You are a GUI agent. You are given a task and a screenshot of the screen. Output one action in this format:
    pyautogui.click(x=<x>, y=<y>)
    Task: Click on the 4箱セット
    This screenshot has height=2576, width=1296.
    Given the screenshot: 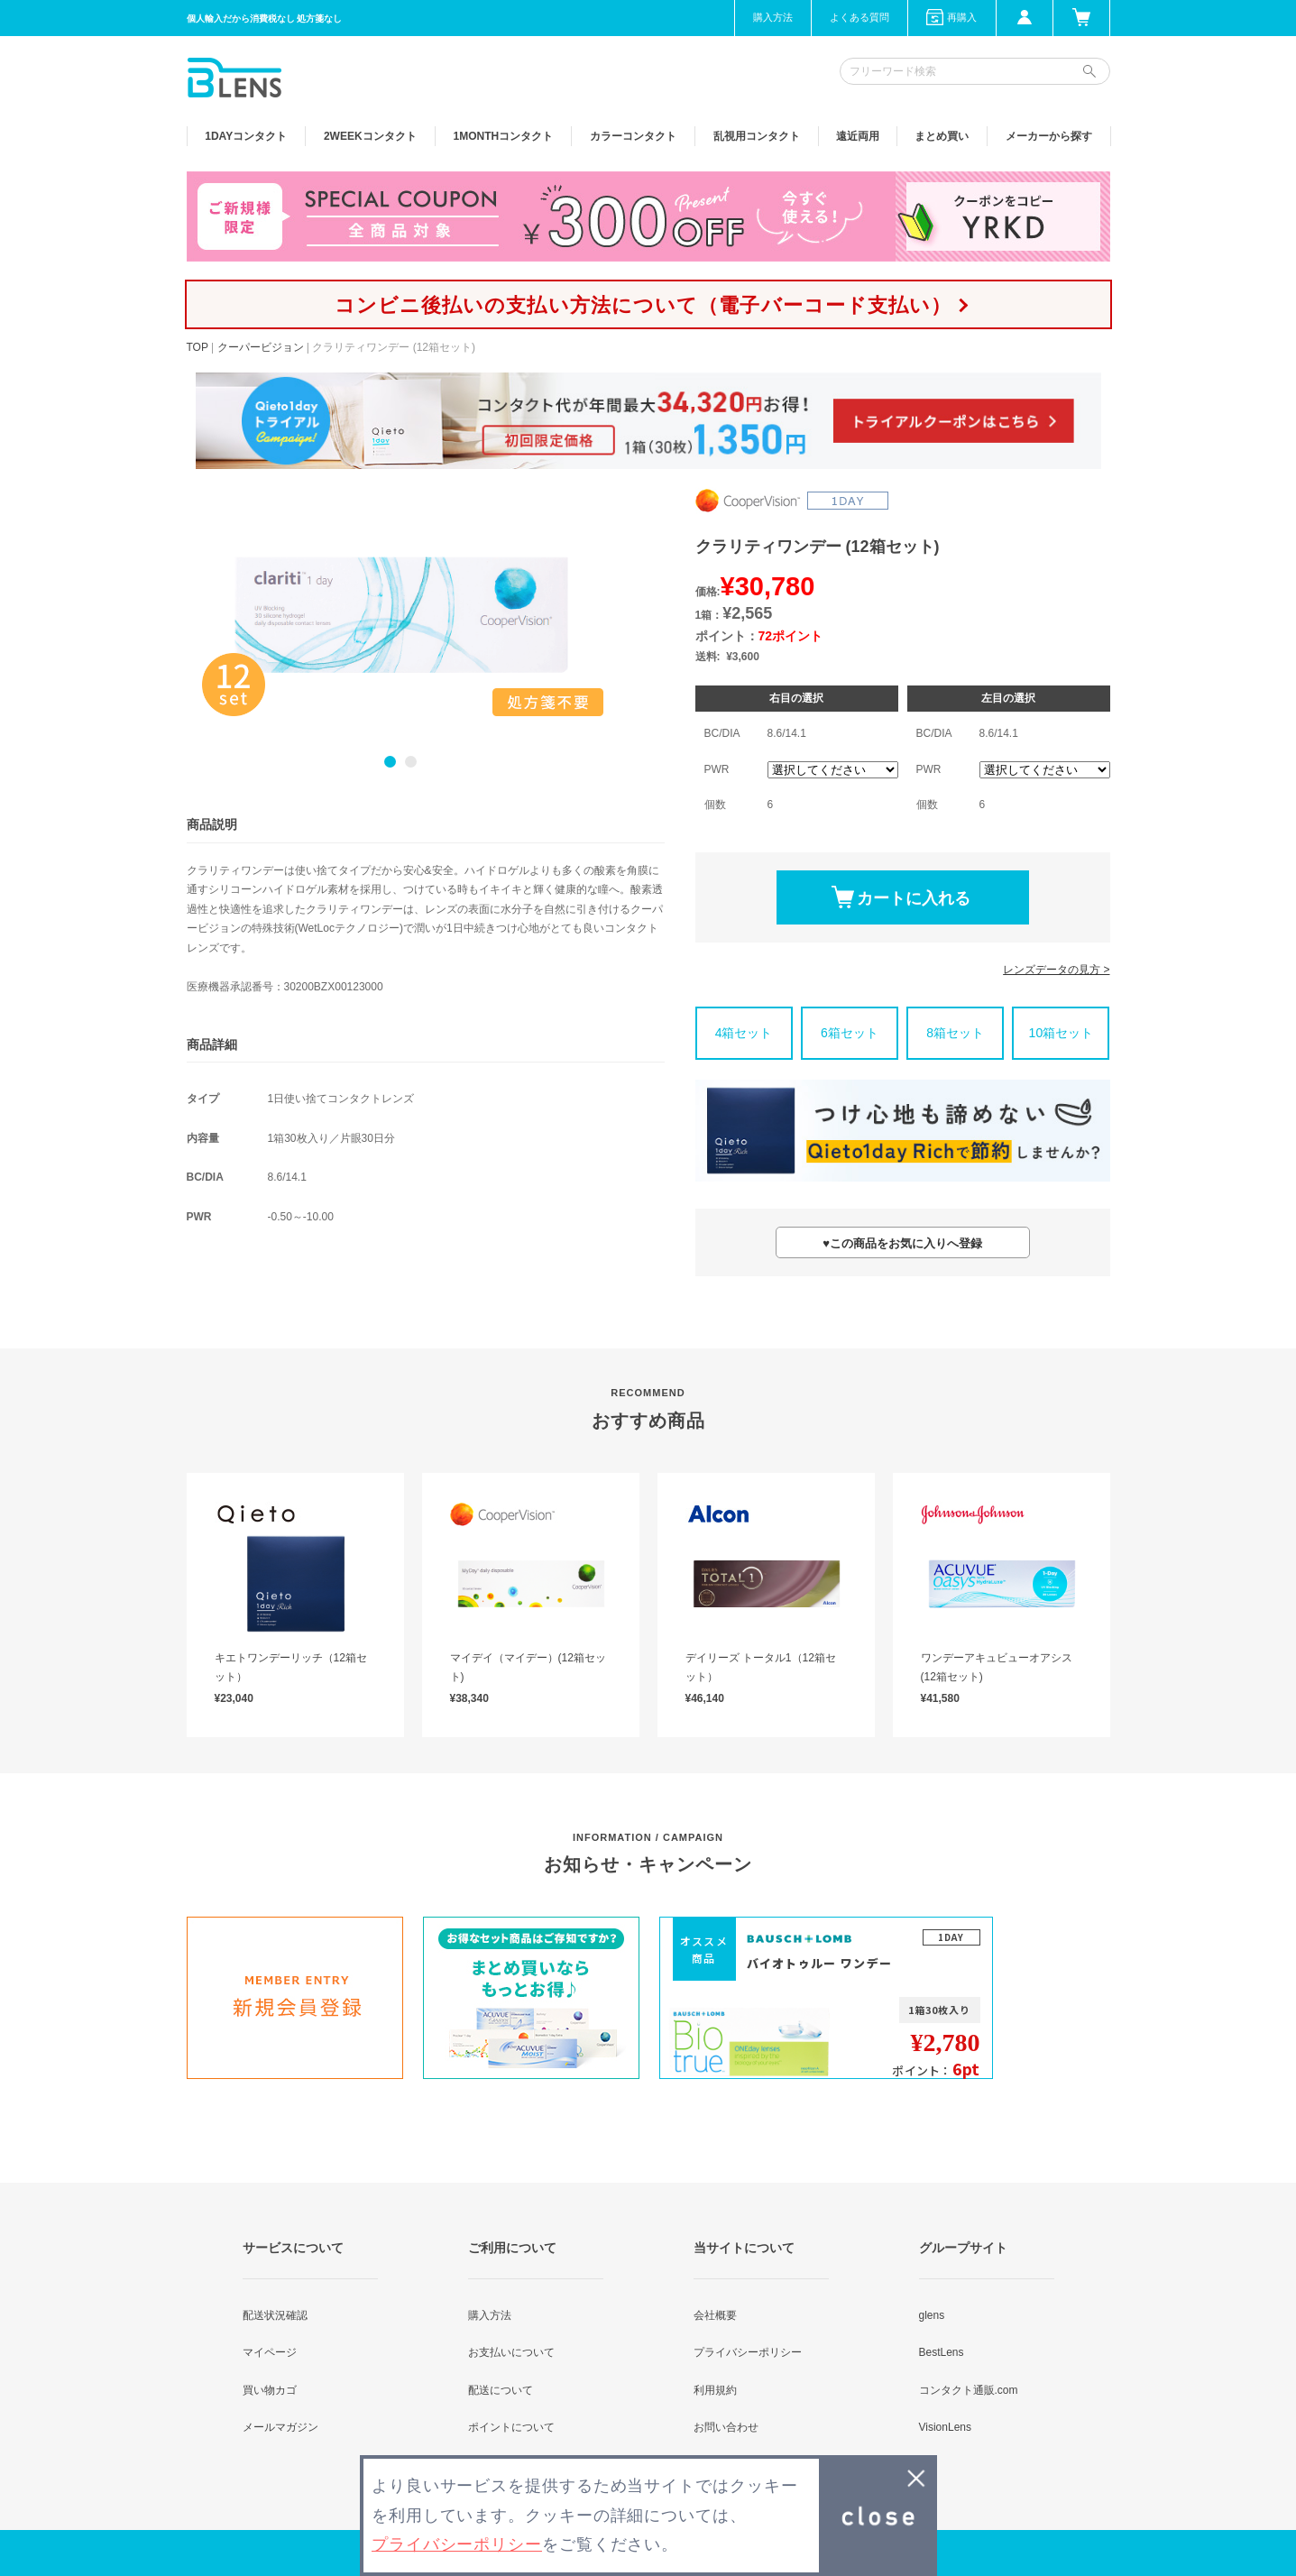 What is the action you would take?
    pyautogui.click(x=744, y=1033)
    